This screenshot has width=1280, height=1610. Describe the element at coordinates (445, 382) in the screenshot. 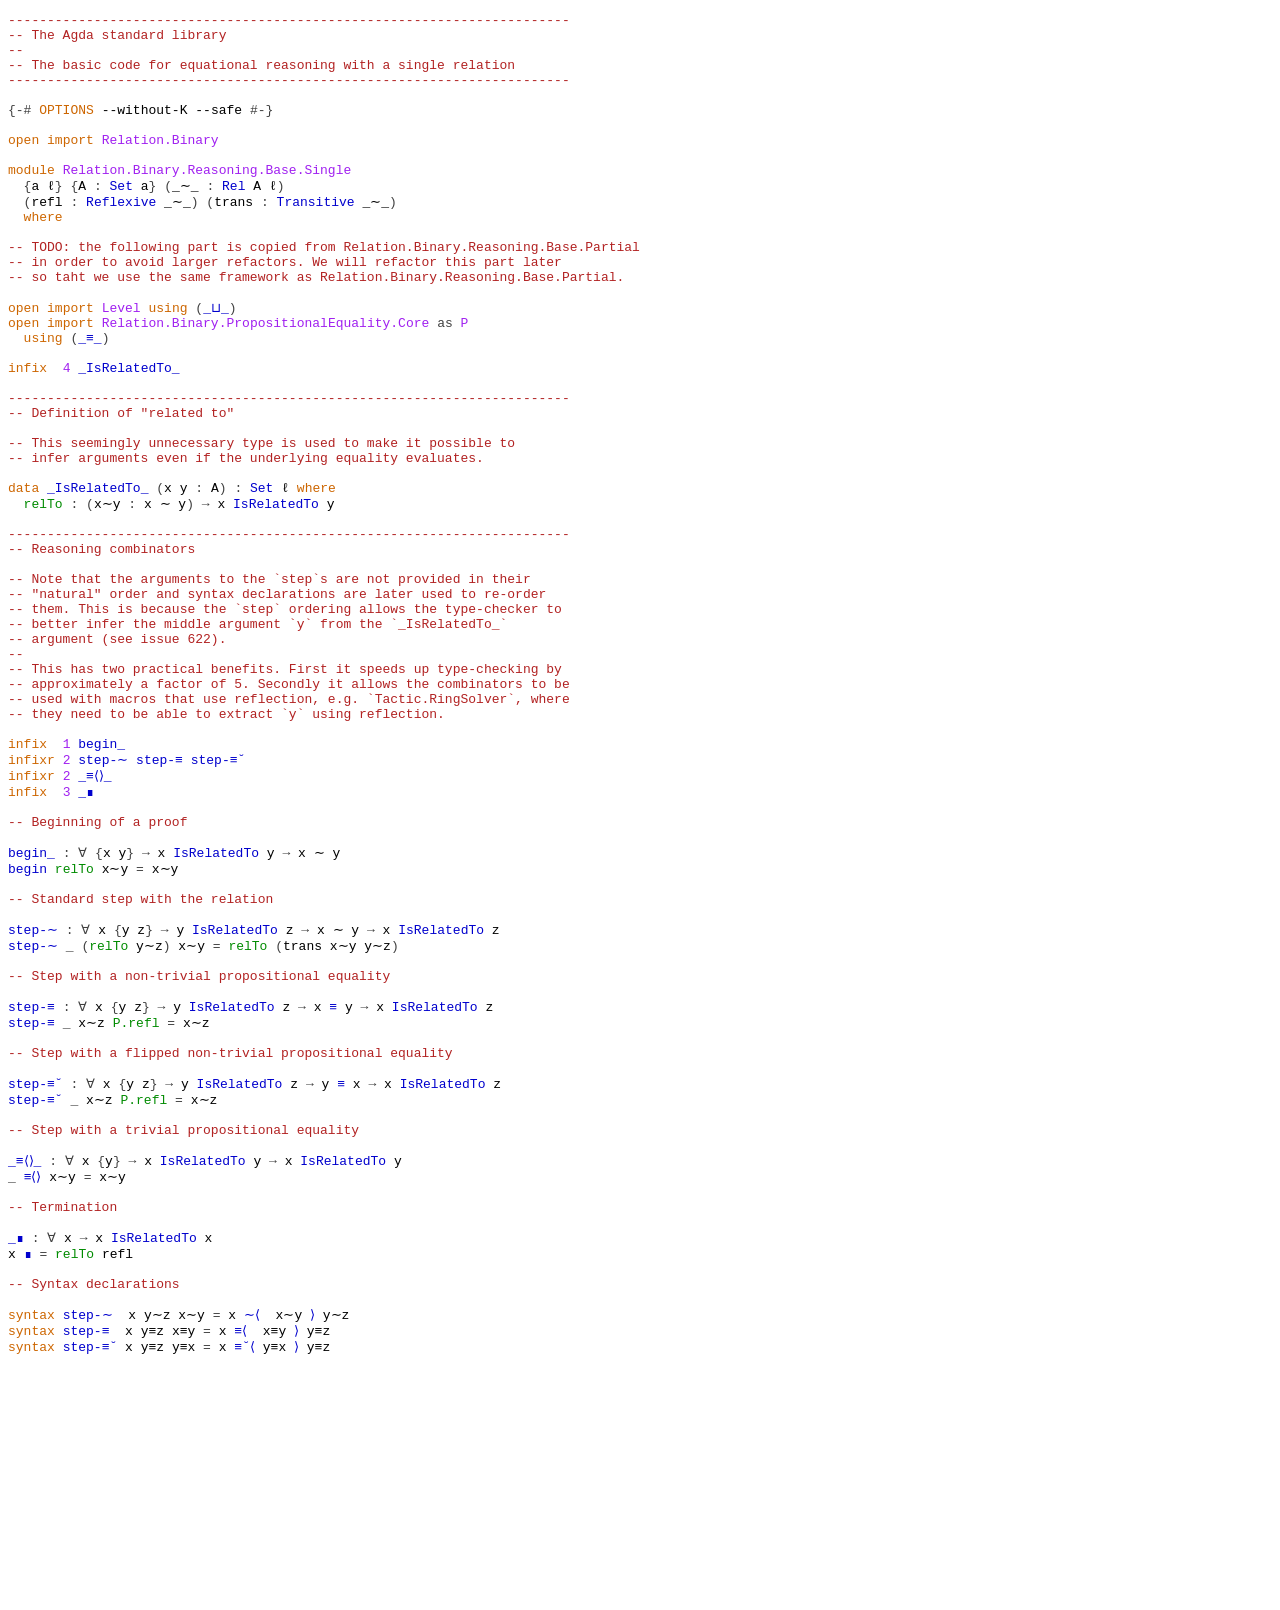

I see `as` at that location.